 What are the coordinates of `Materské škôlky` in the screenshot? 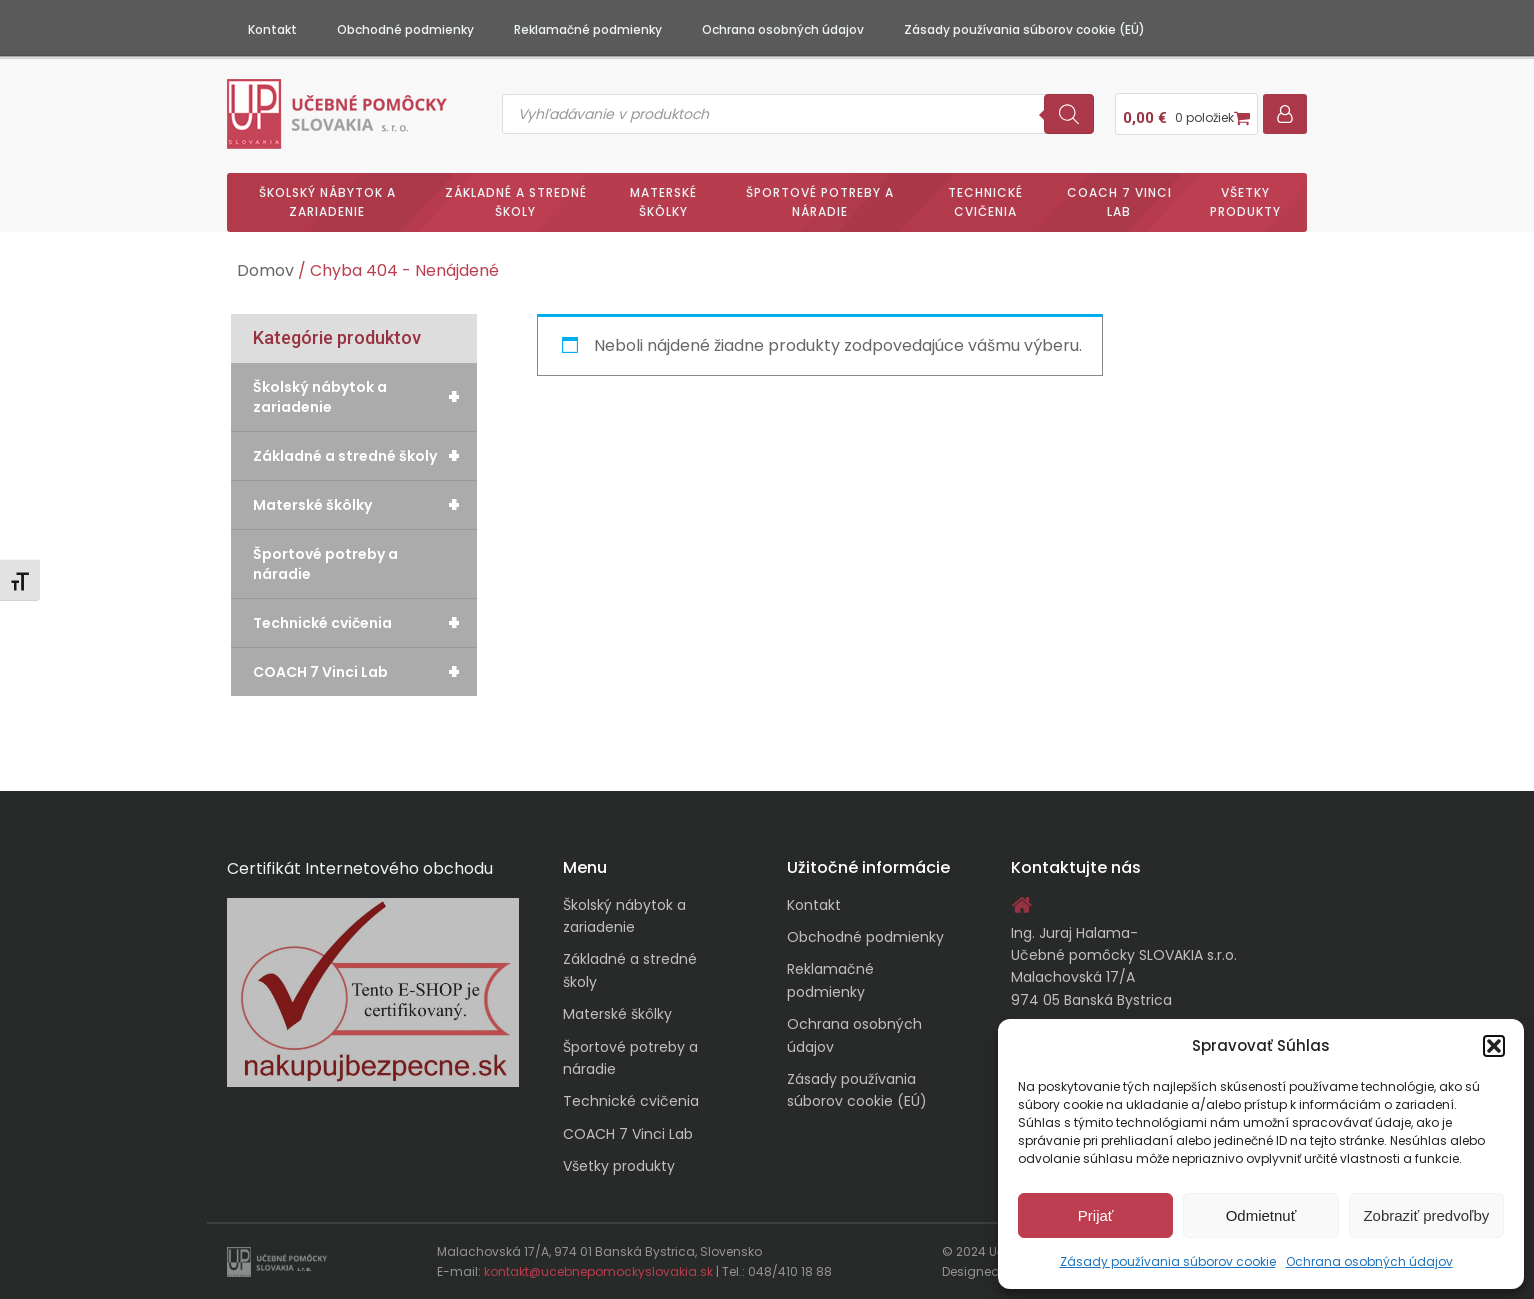 It's located at (663, 202).